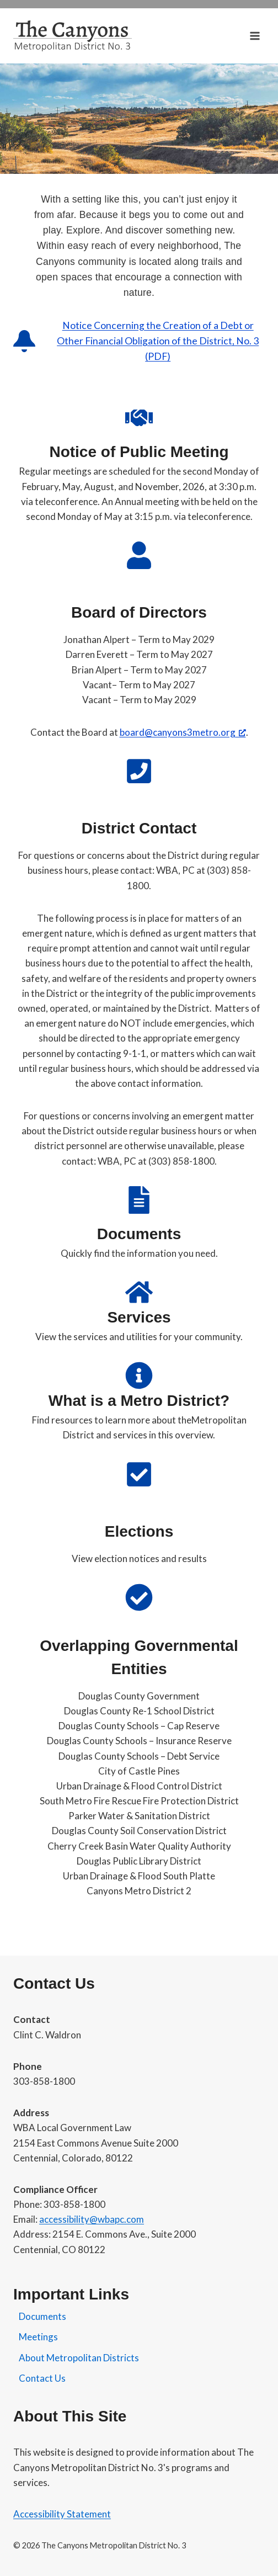 Image resolution: width=278 pixels, height=2576 pixels. What do you see at coordinates (42, 2316) in the screenshot?
I see `Documents` at bounding box center [42, 2316].